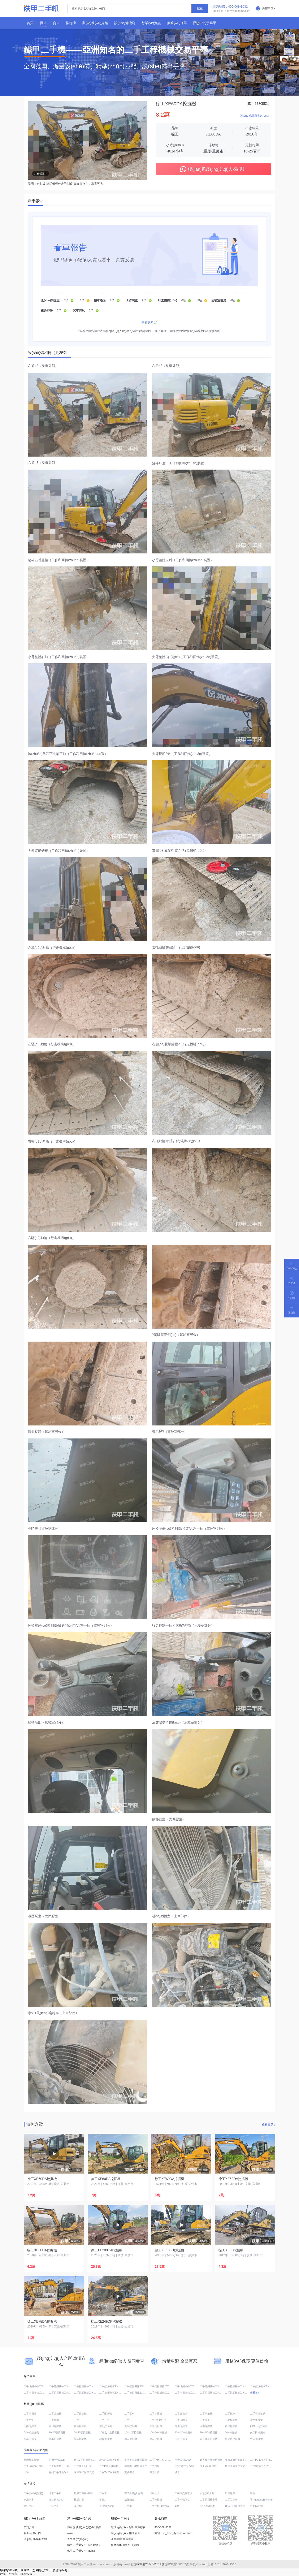 Image resolution: width=299 pixels, height=2576 pixels. I want to click on 二手ZX200-3國產(chǎn)日立勾機出售, so click(120, 2472).